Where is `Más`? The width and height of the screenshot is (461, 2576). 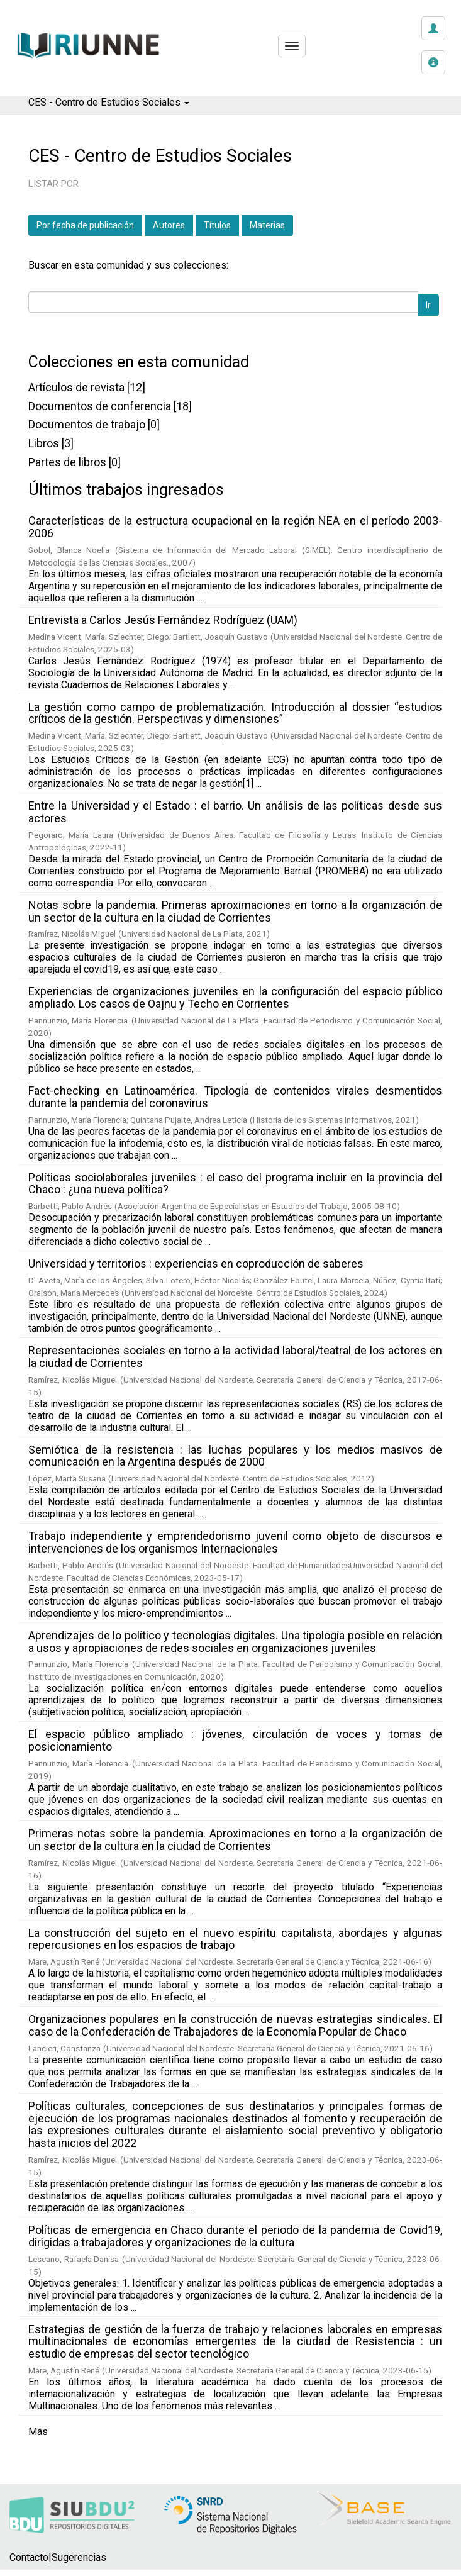
Más is located at coordinates (38, 2432).